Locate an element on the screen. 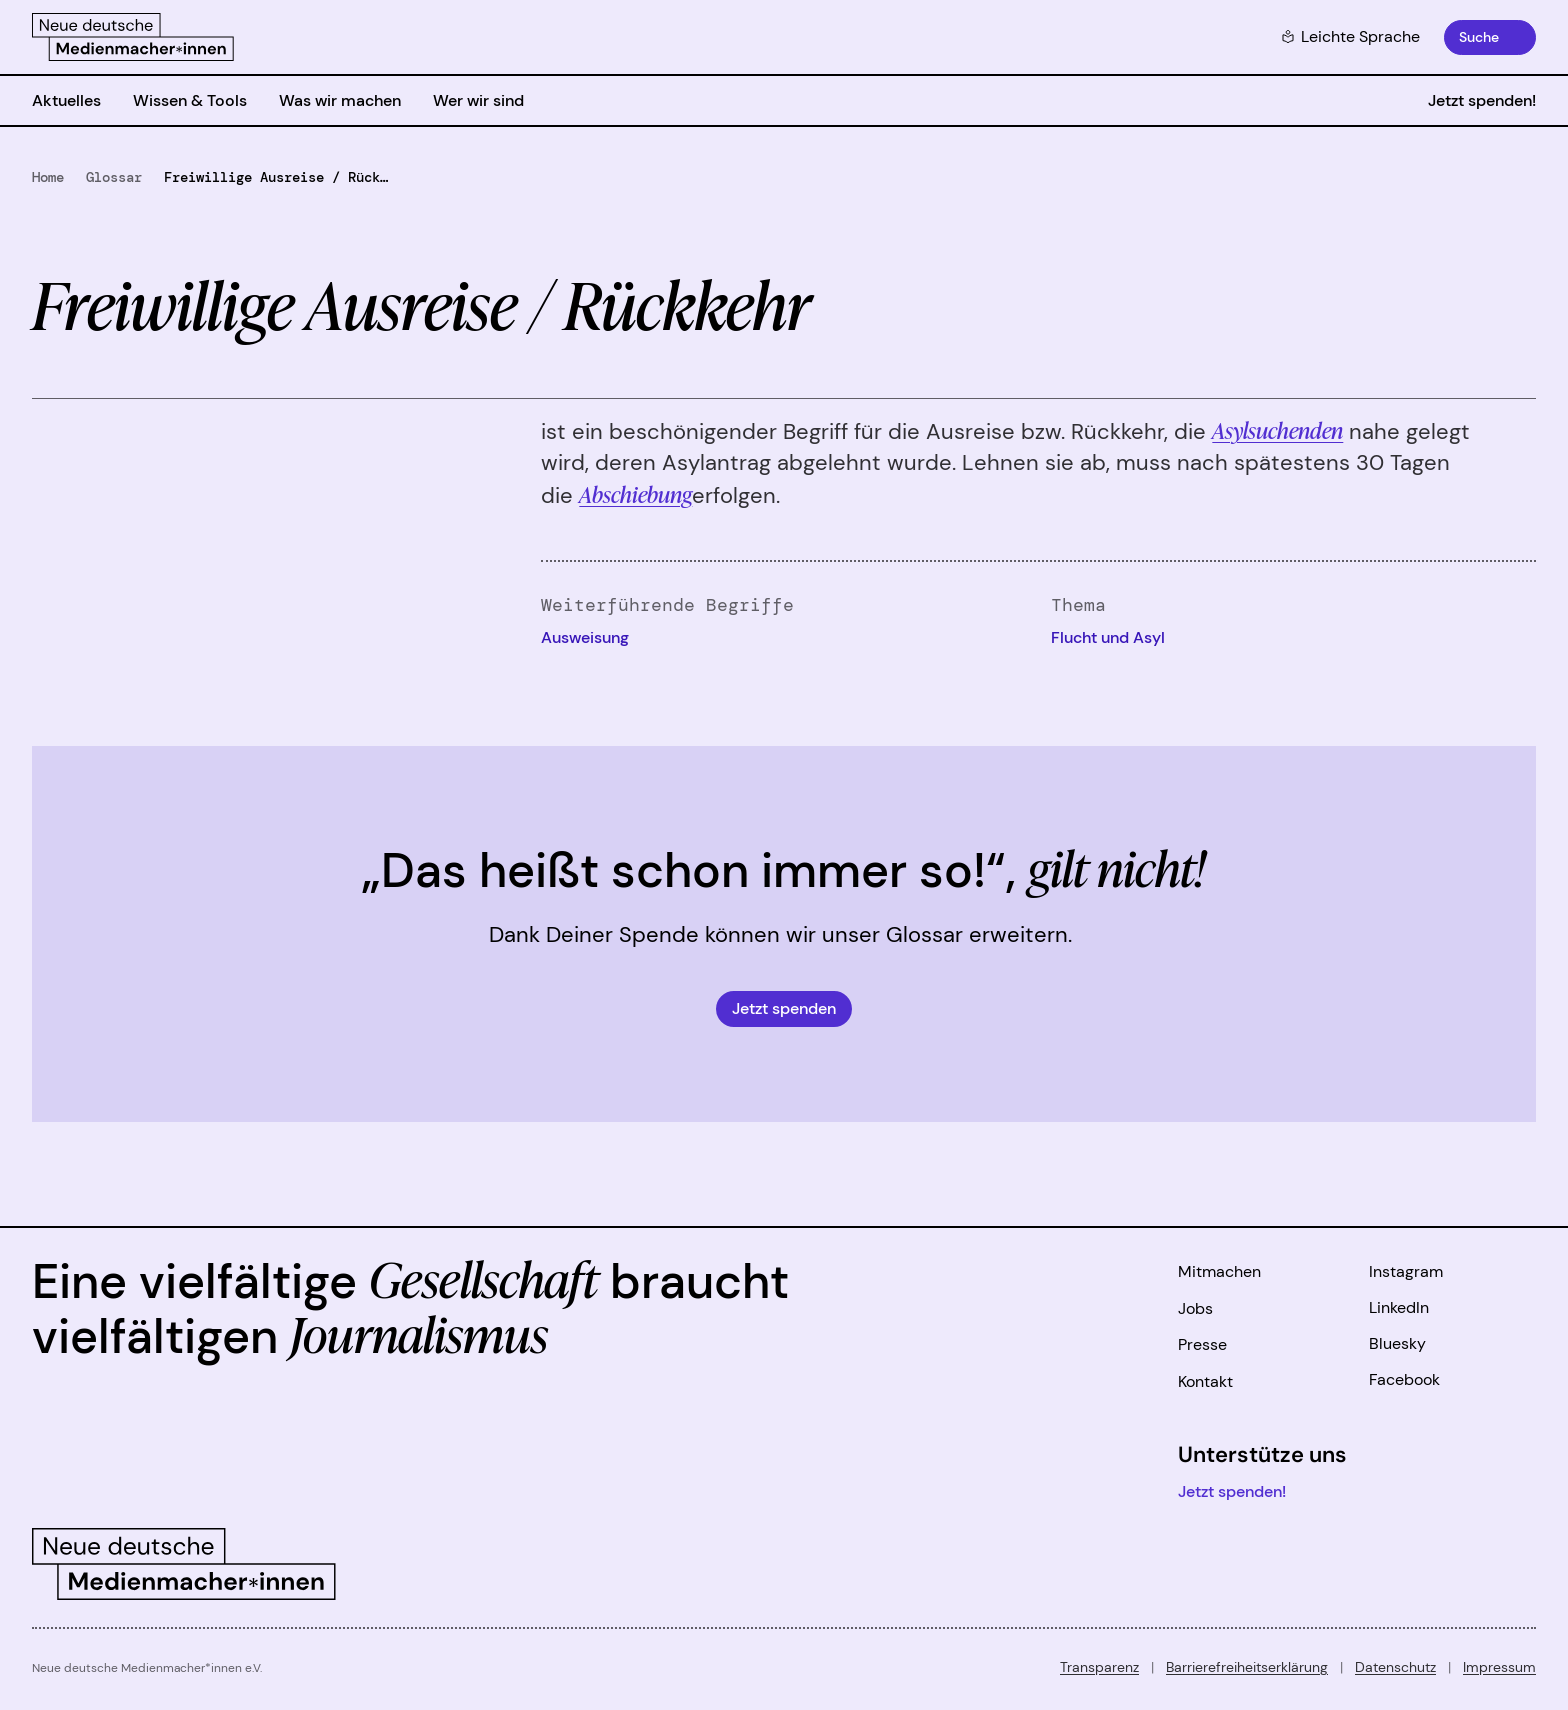 The height and width of the screenshot is (1710, 1568). Ausweisung is located at coordinates (585, 637).